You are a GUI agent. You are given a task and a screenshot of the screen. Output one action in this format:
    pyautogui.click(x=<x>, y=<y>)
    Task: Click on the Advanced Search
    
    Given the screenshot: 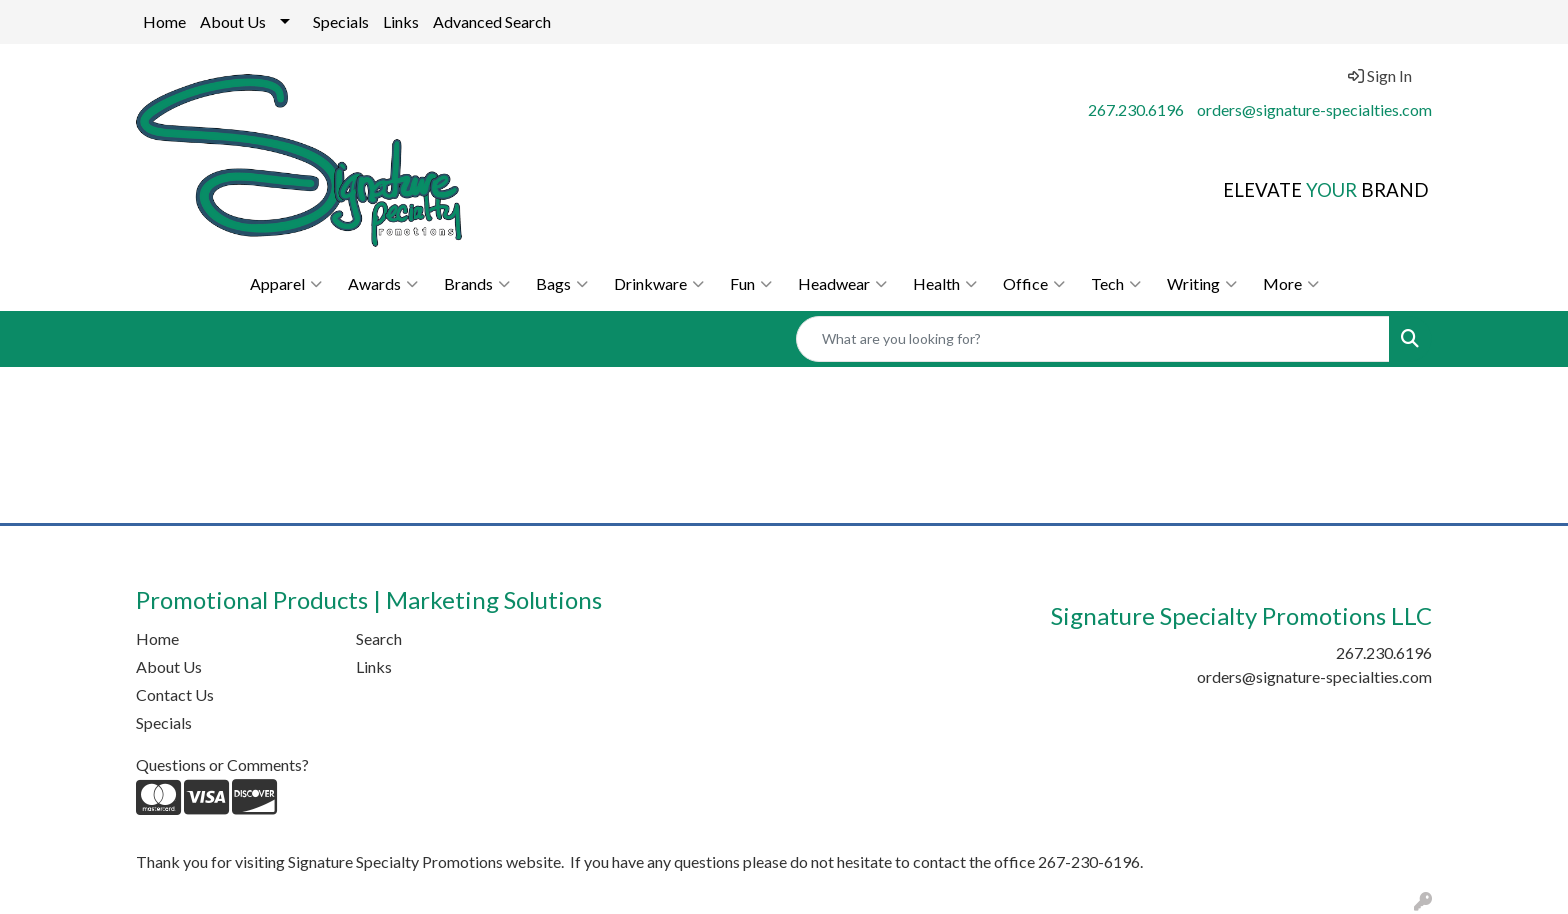 What is the action you would take?
    pyautogui.click(x=492, y=21)
    